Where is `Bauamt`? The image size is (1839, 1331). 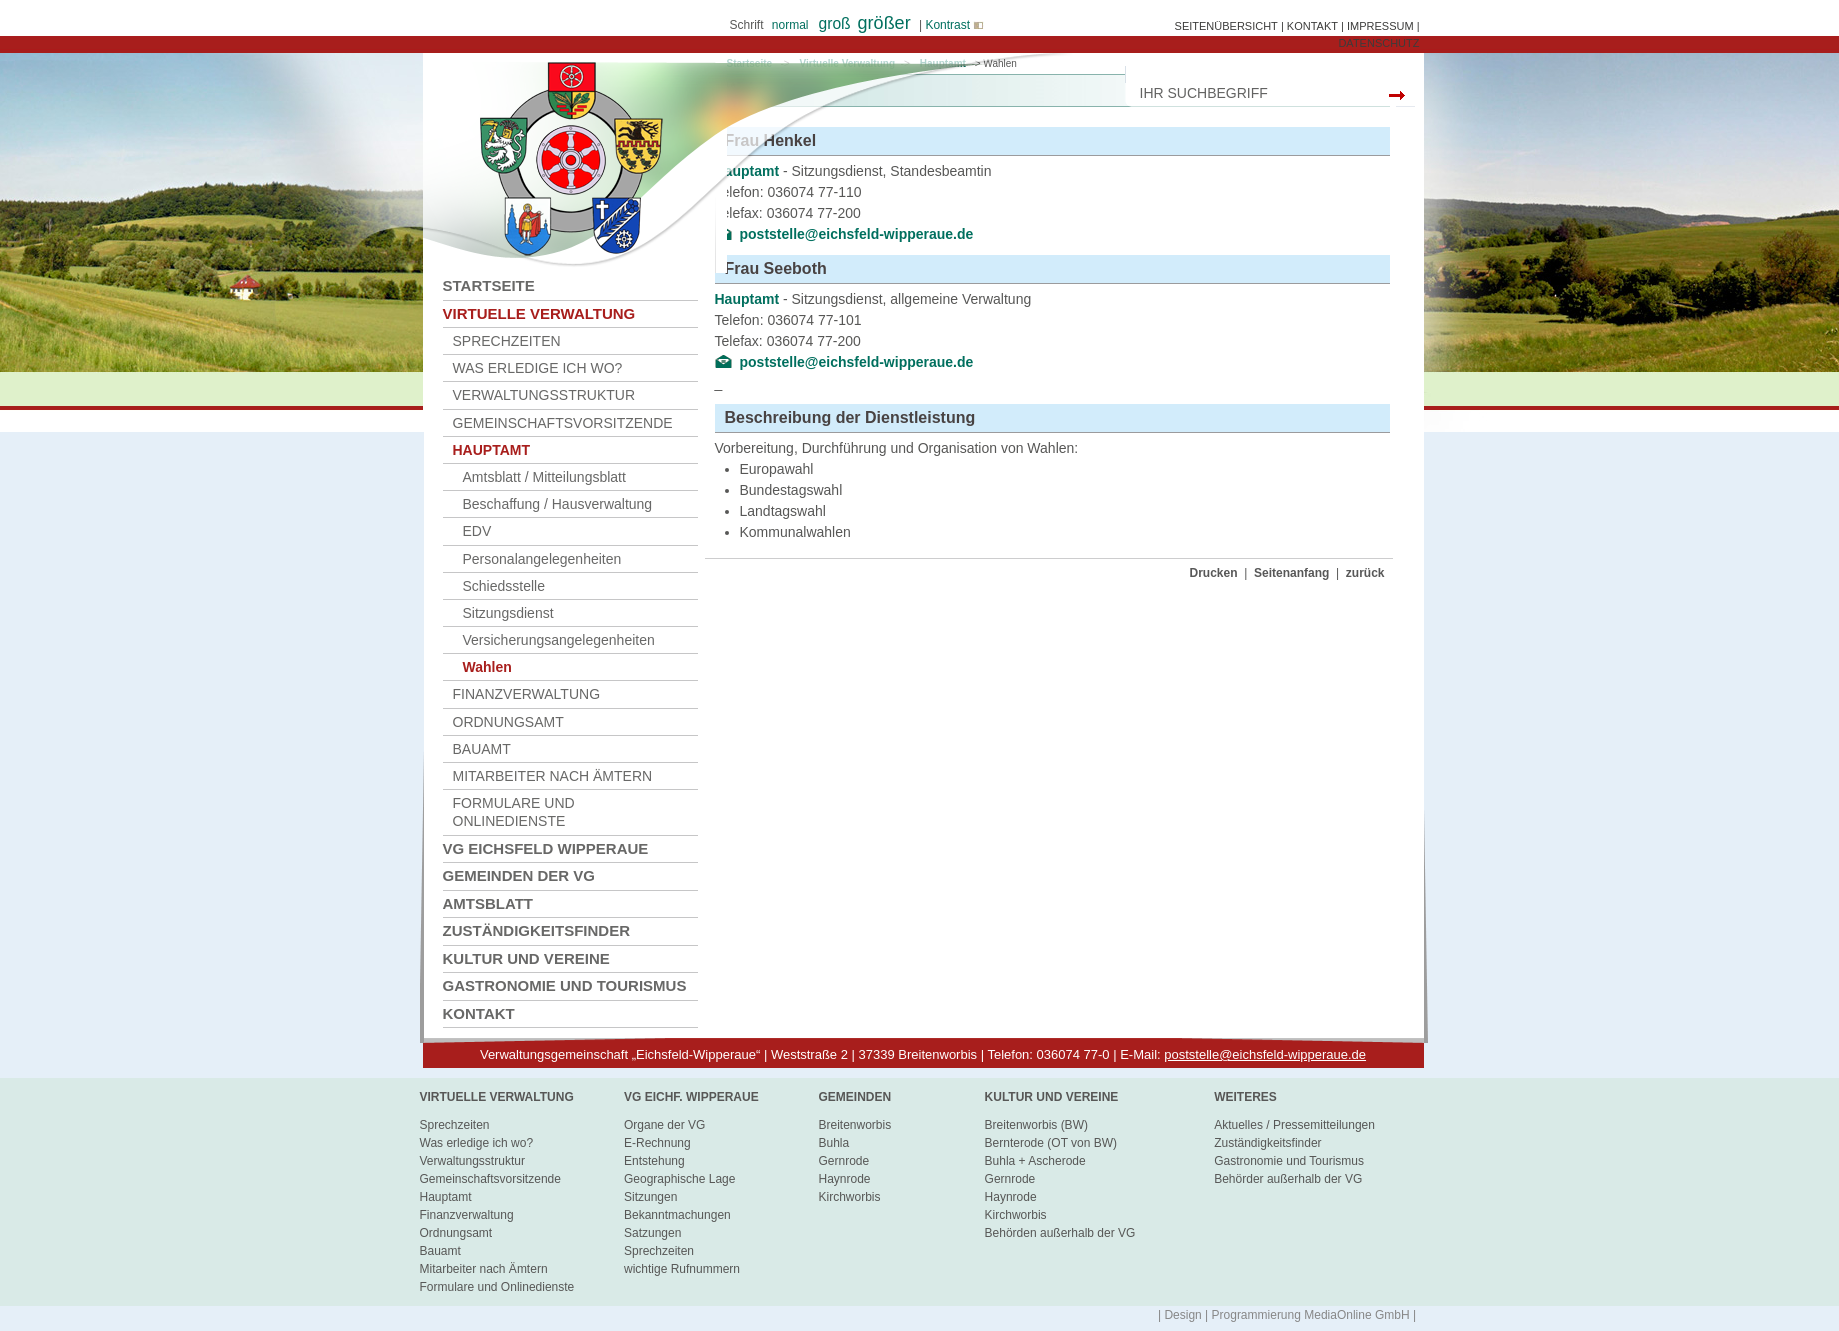
Bauamt is located at coordinates (482, 749).